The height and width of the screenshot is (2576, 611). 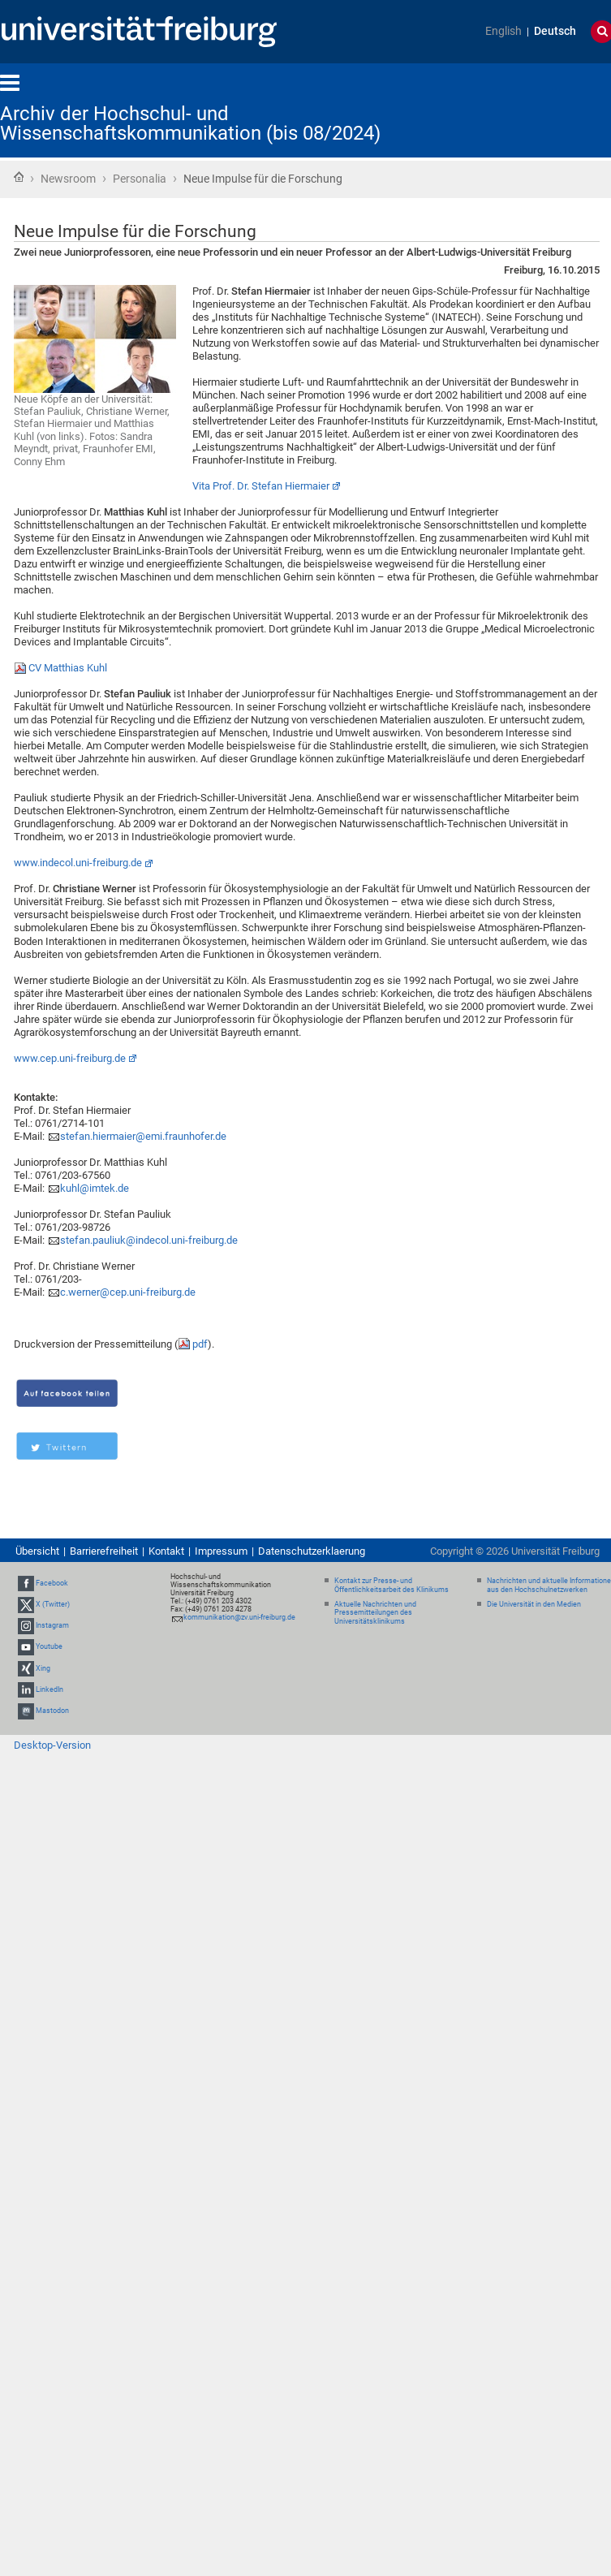 What do you see at coordinates (52, 1745) in the screenshot?
I see `Desktop-Version` at bounding box center [52, 1745].